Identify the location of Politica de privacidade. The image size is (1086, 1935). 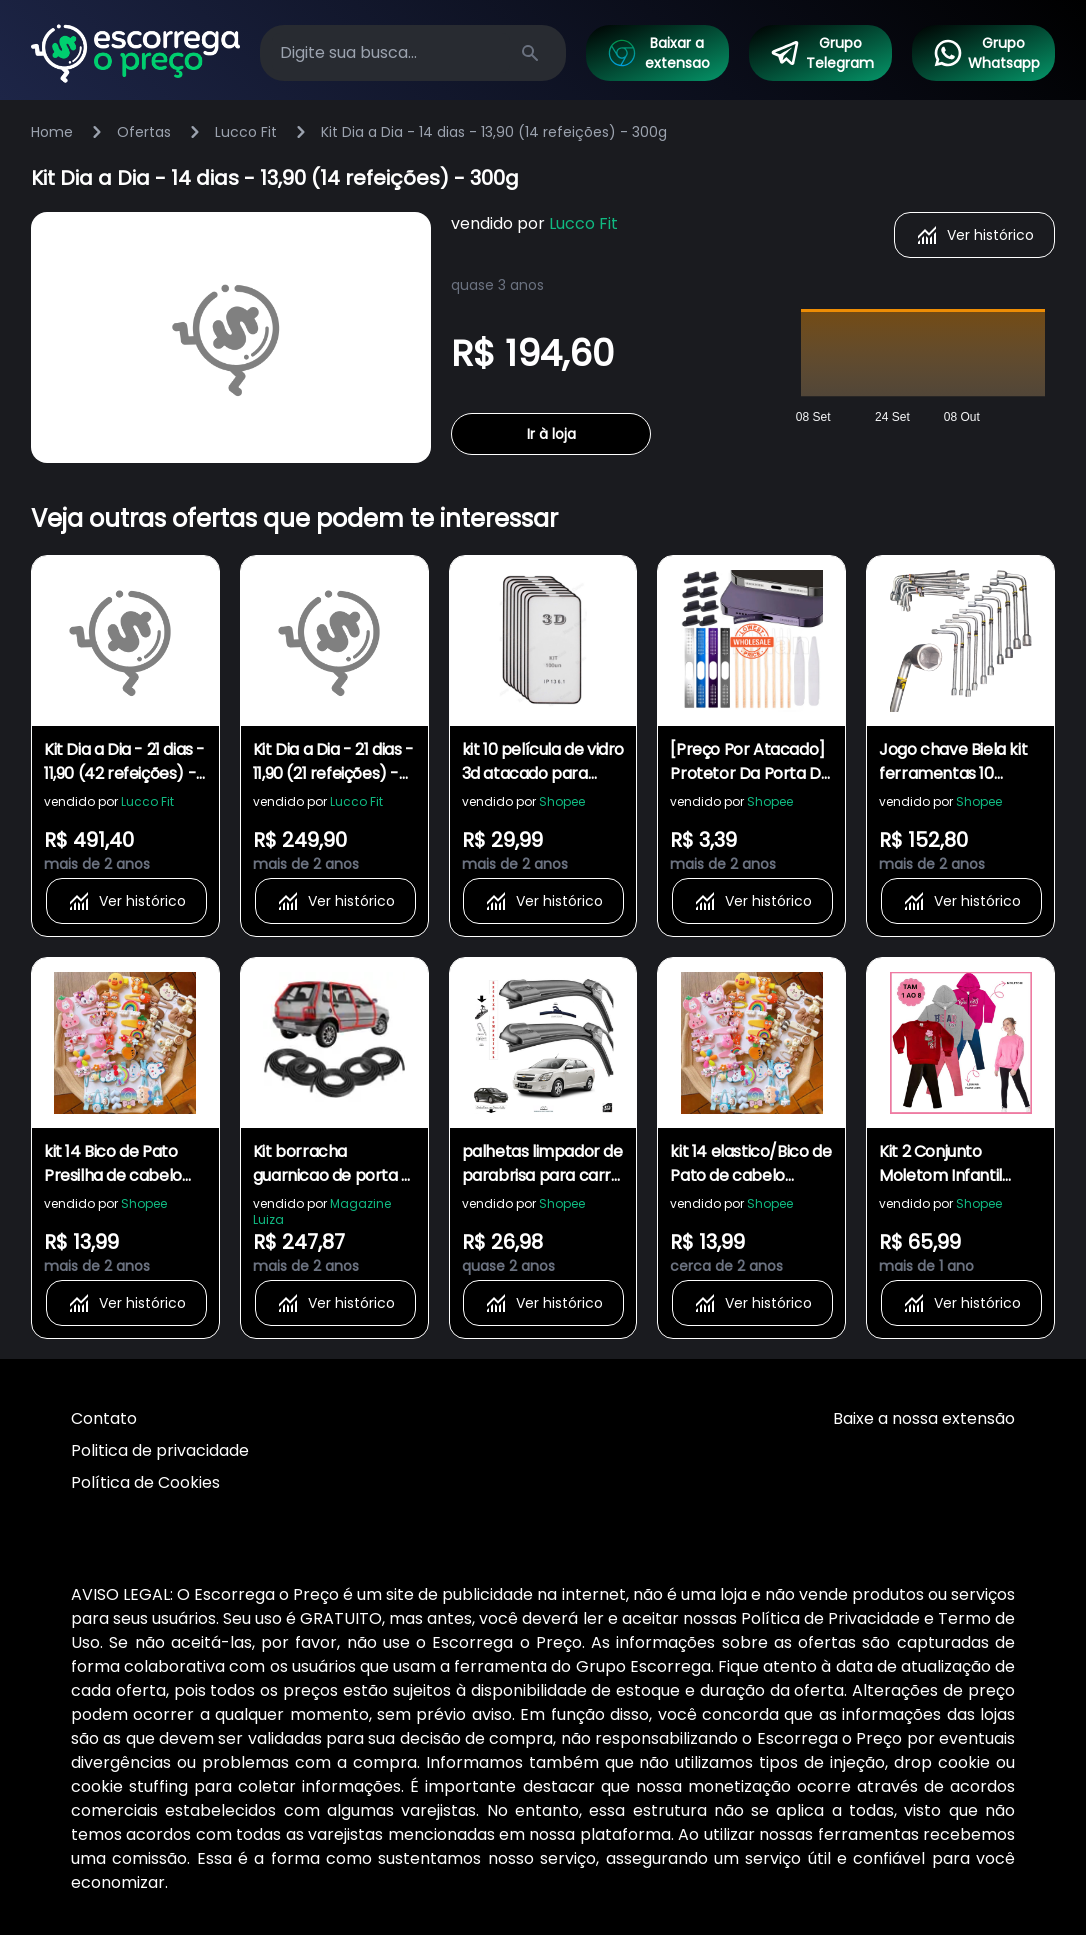
(160, 1450).